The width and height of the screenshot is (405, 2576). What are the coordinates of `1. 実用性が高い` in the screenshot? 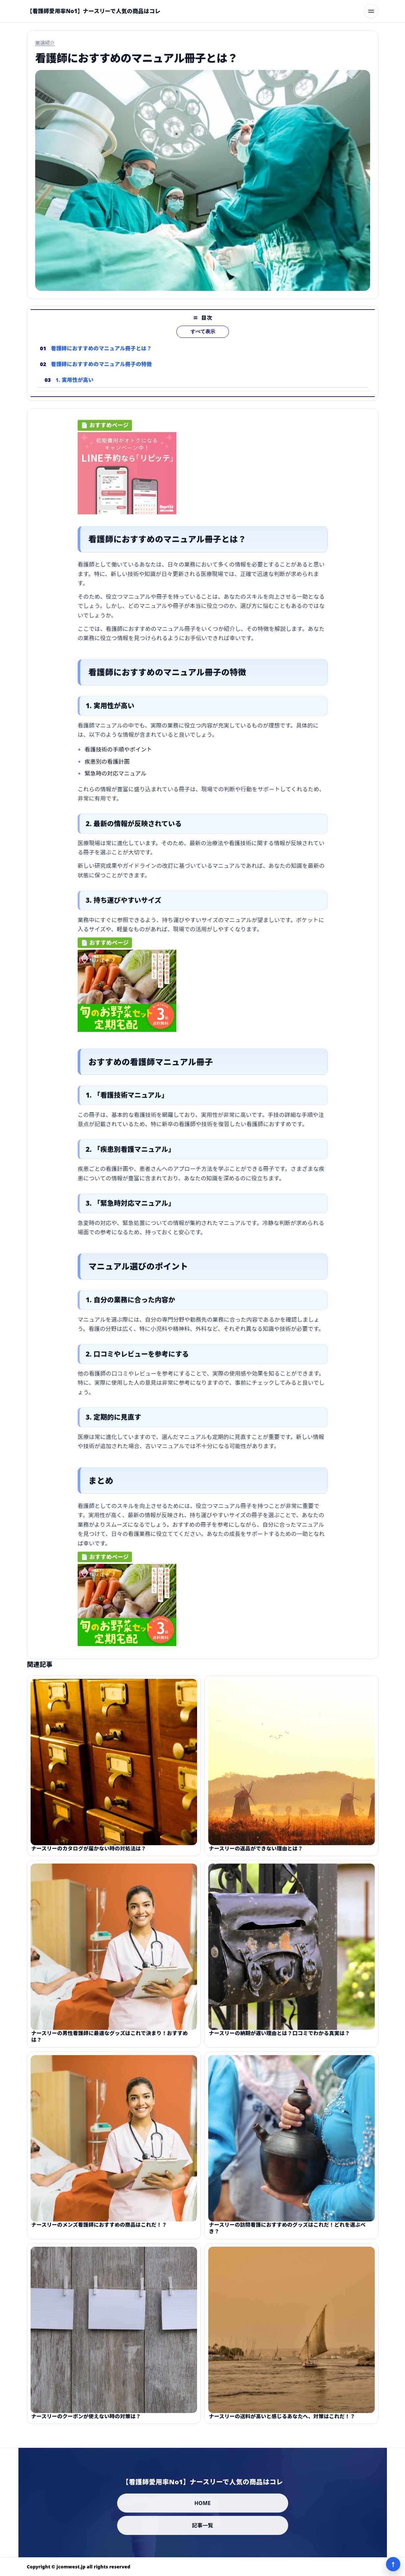 It's located at (74, 384).